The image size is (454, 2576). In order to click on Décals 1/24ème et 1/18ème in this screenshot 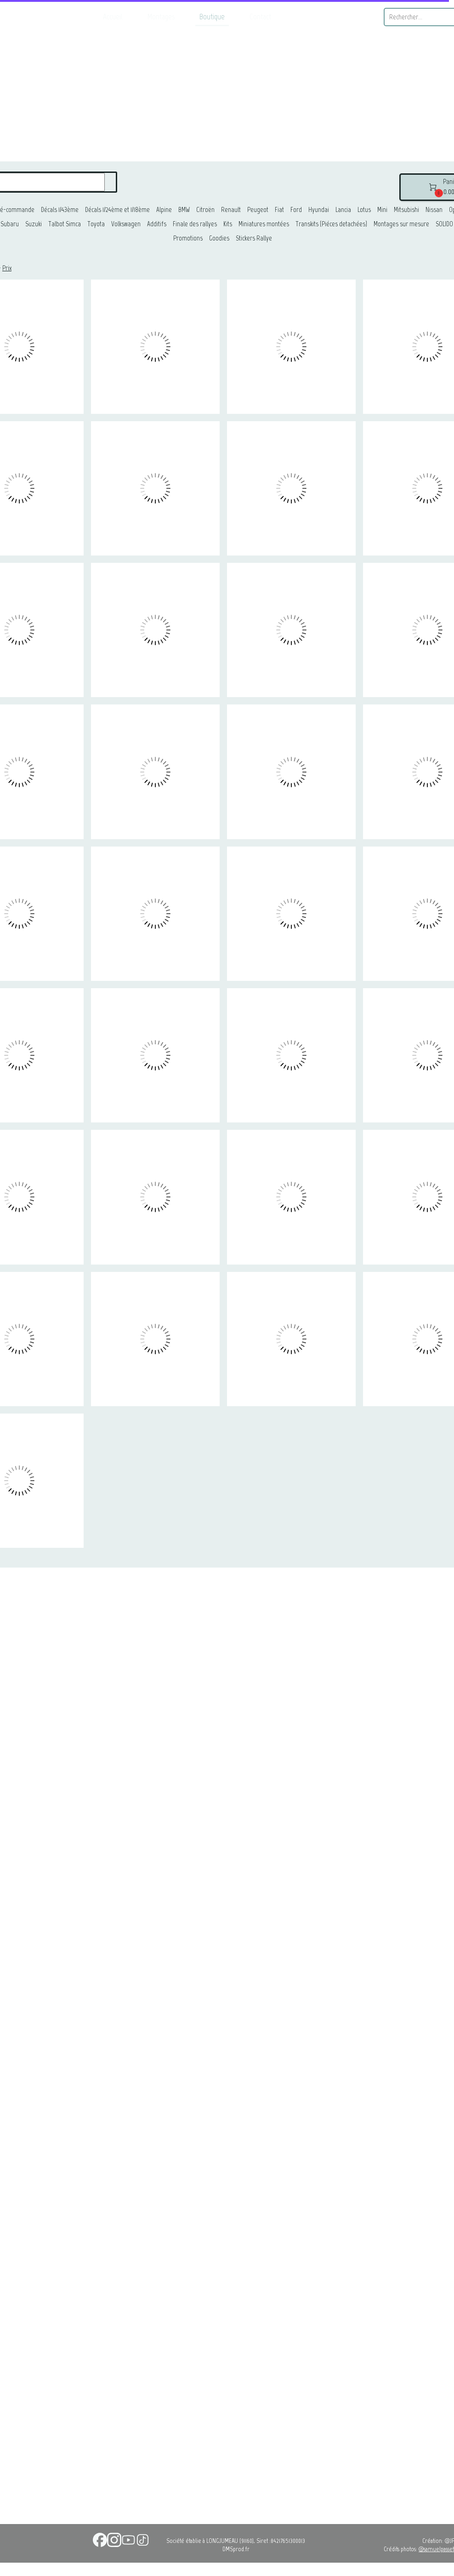, I will do `click(117, 210)`.